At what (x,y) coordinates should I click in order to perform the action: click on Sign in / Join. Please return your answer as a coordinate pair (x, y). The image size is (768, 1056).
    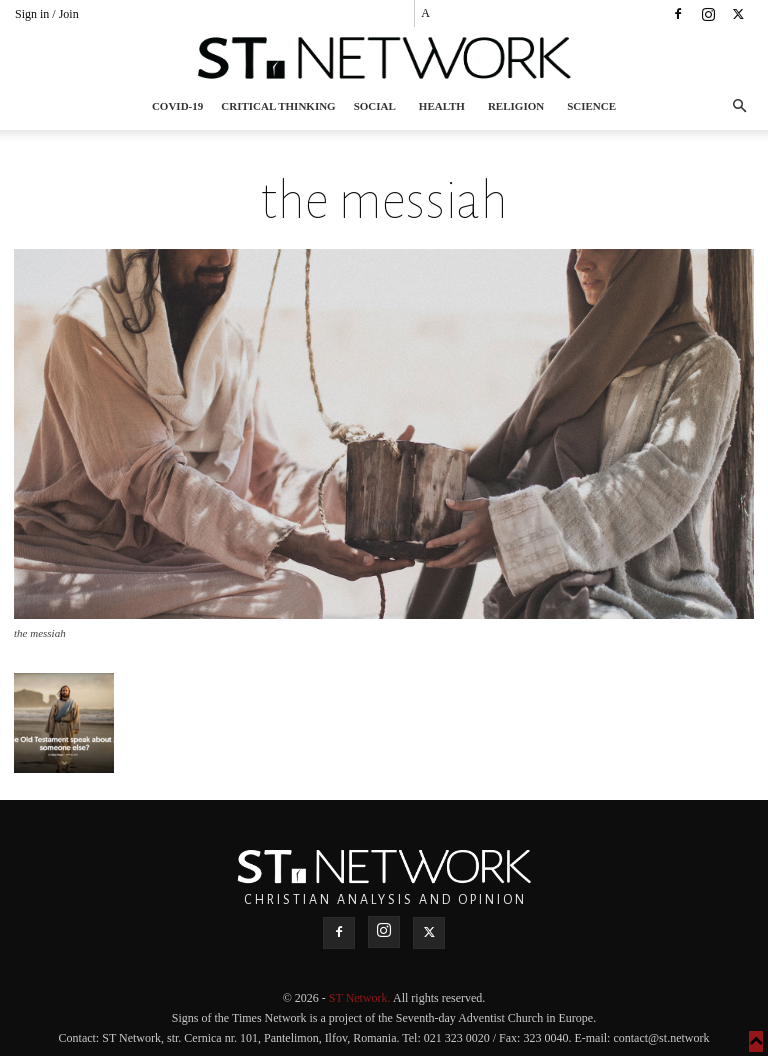
    Looking at the image, I should click on (47, 14).